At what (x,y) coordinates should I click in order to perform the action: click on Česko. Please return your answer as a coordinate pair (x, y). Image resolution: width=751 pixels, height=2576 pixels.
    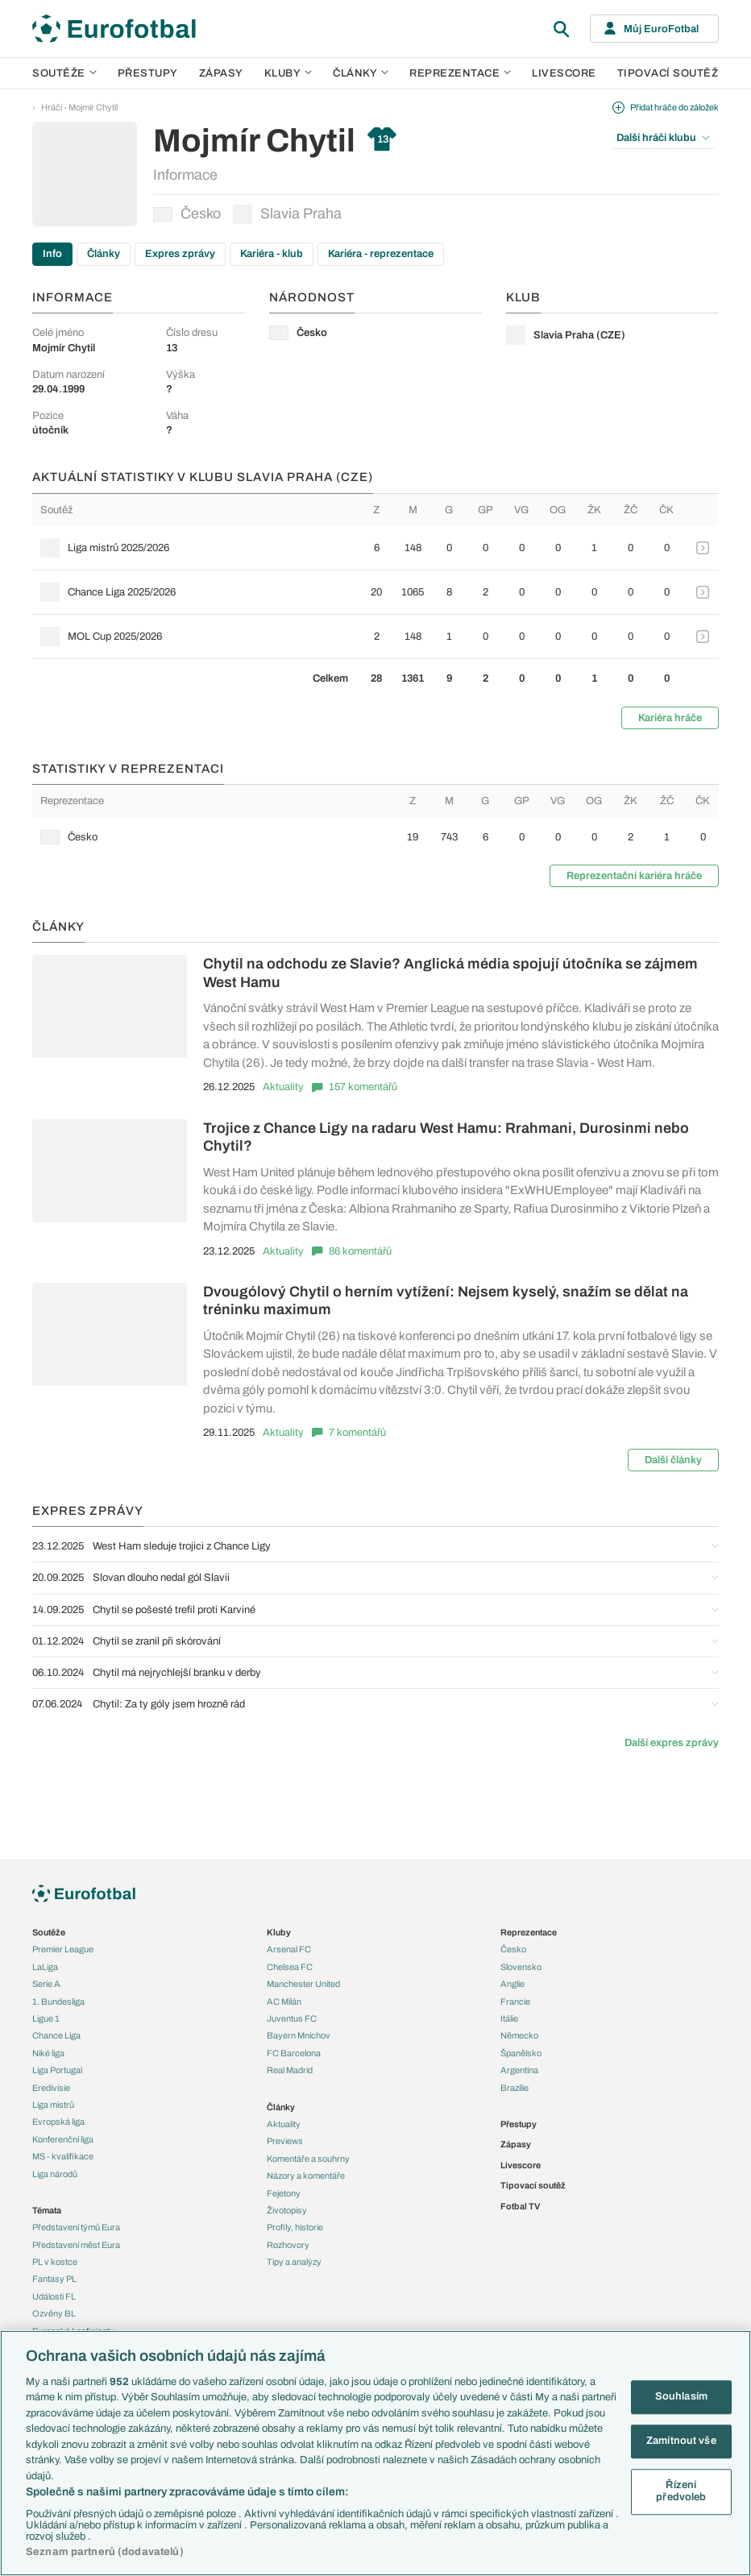
    Looking at the image, I should click on (187, 213).